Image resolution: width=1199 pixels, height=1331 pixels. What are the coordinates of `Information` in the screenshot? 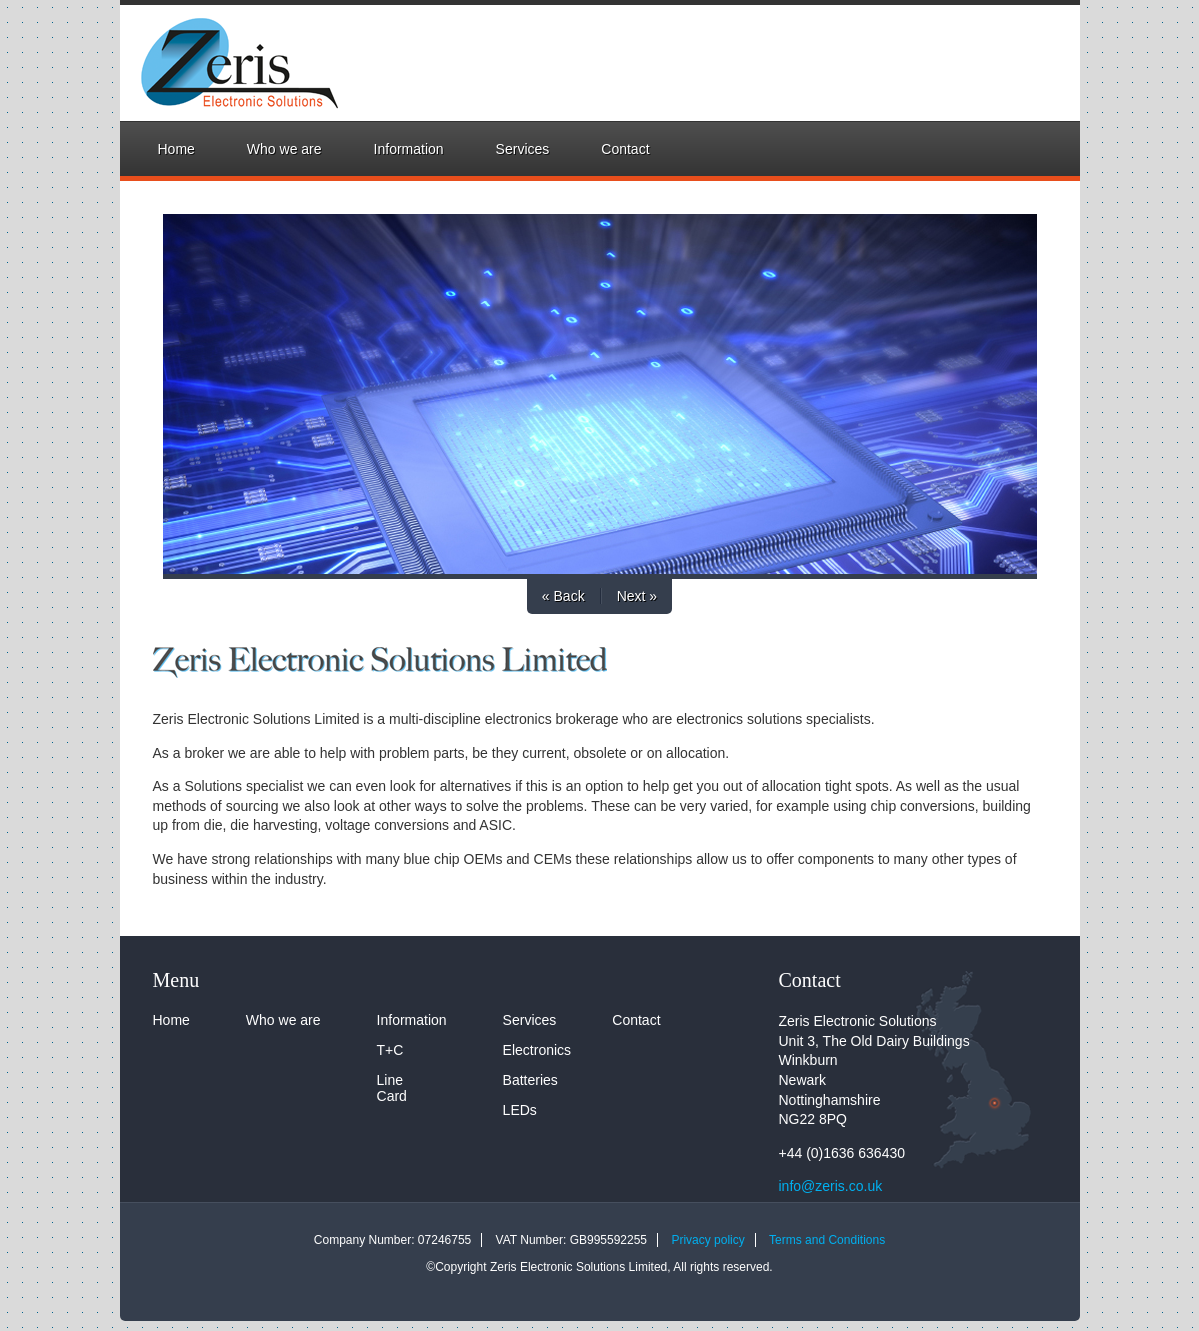 It's located at (409, 149).